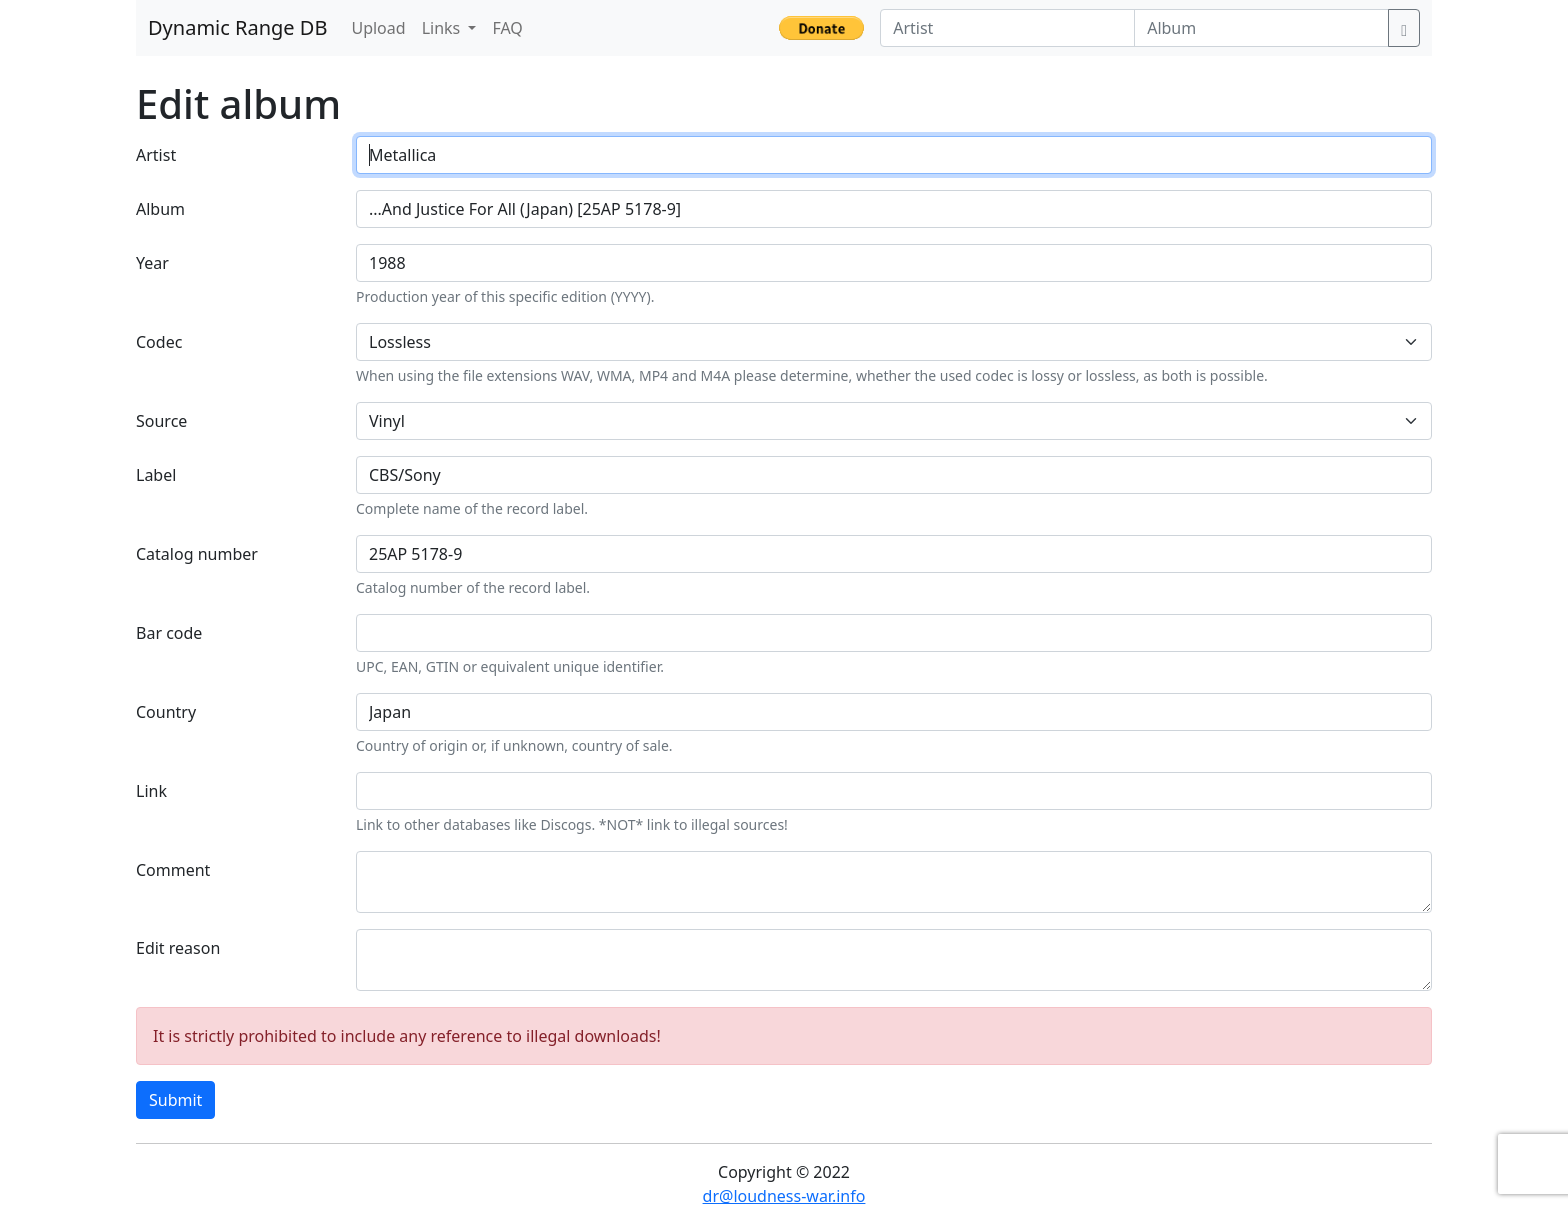 Image resolution: width=1568 pixels, height=1208 pixels. Describe the element at coordinates (152, 263) in the screenshot. I see `Year` at that location.